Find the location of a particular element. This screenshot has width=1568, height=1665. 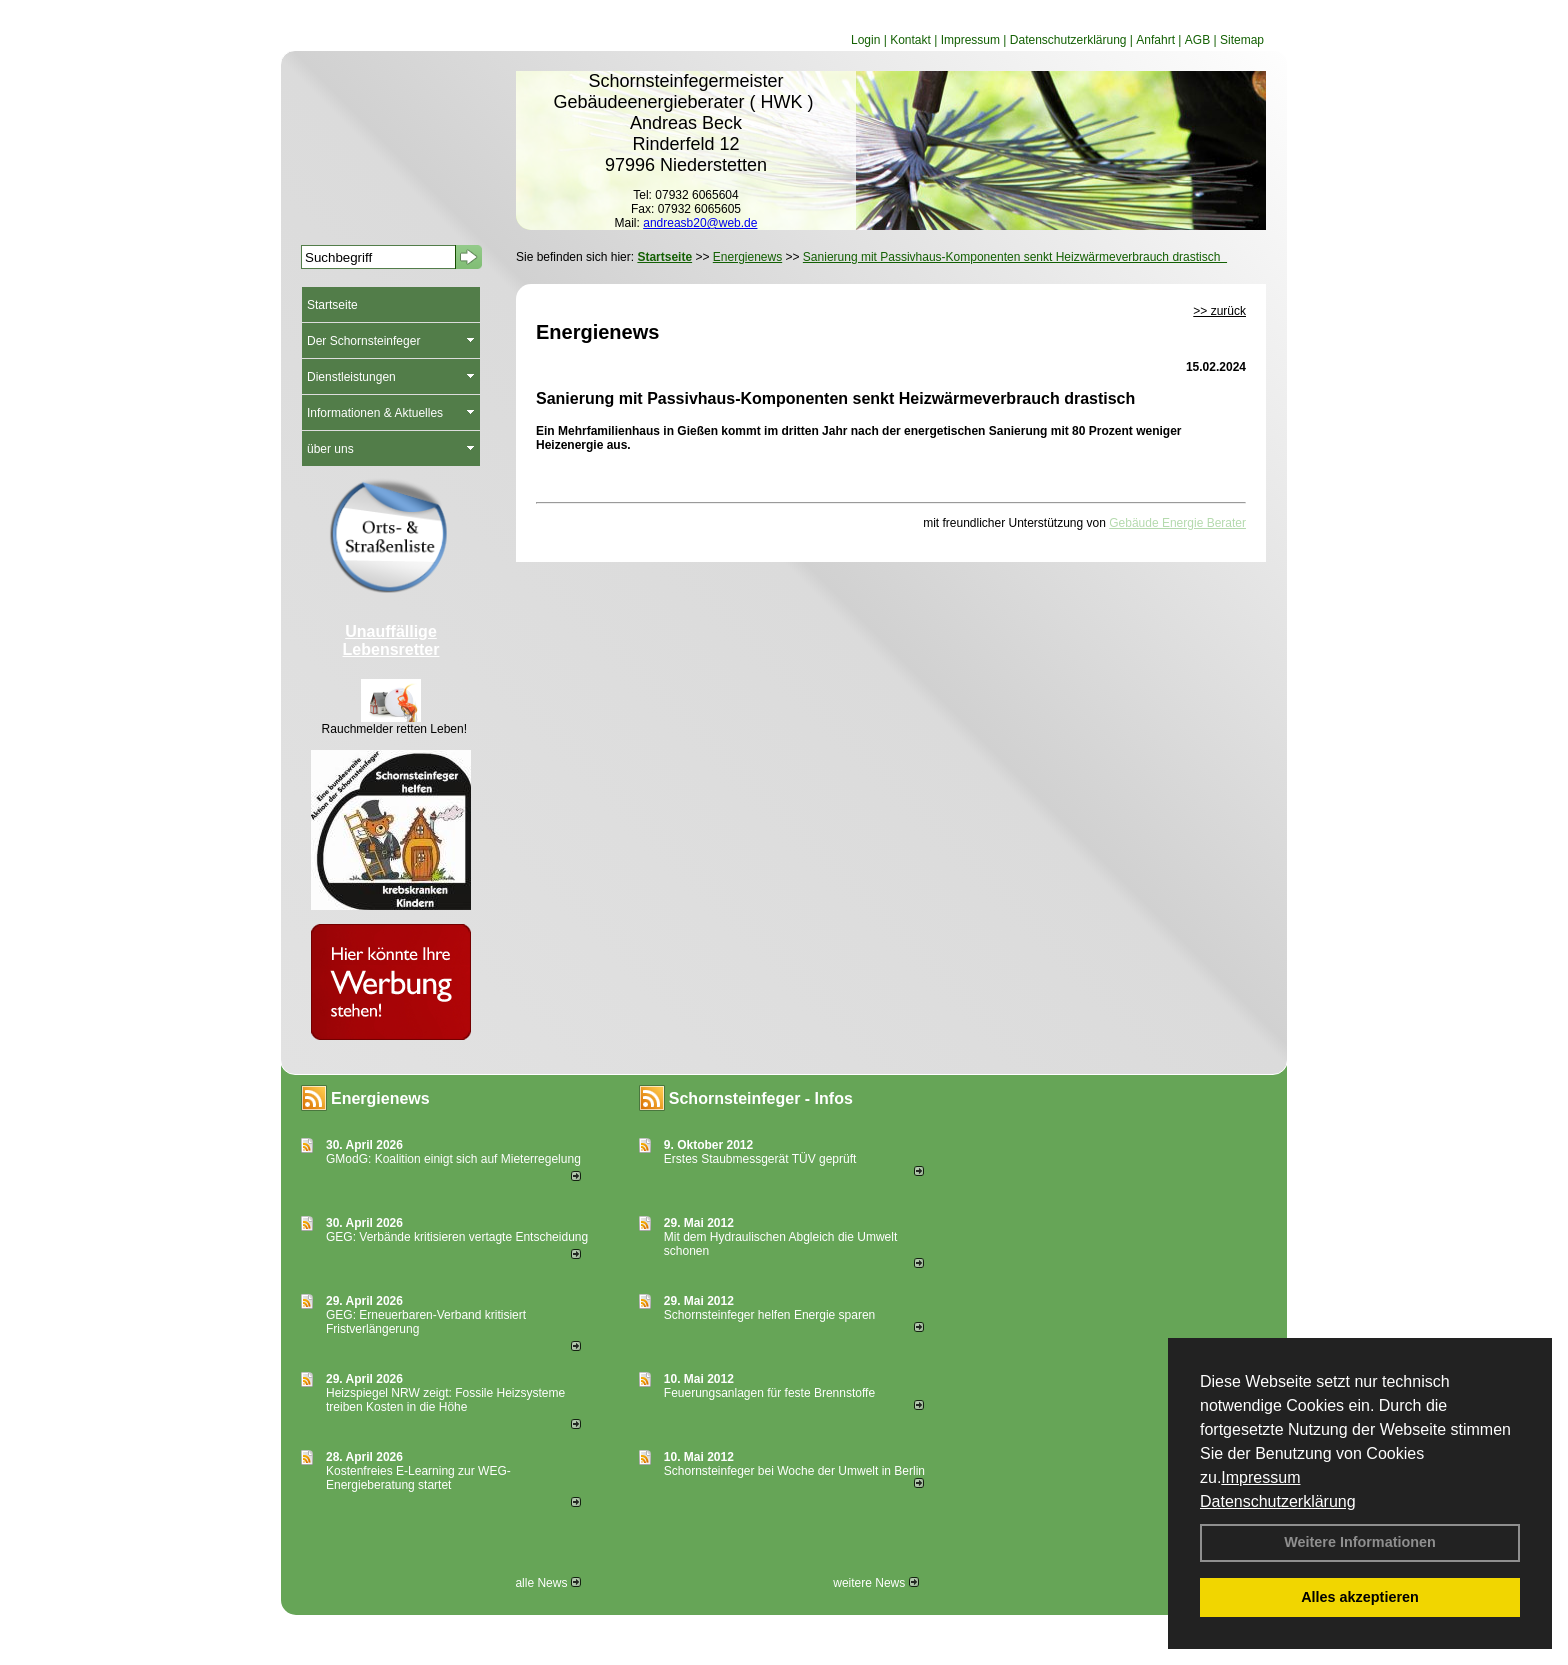

Energienews is located at coordinates (380, 1098).